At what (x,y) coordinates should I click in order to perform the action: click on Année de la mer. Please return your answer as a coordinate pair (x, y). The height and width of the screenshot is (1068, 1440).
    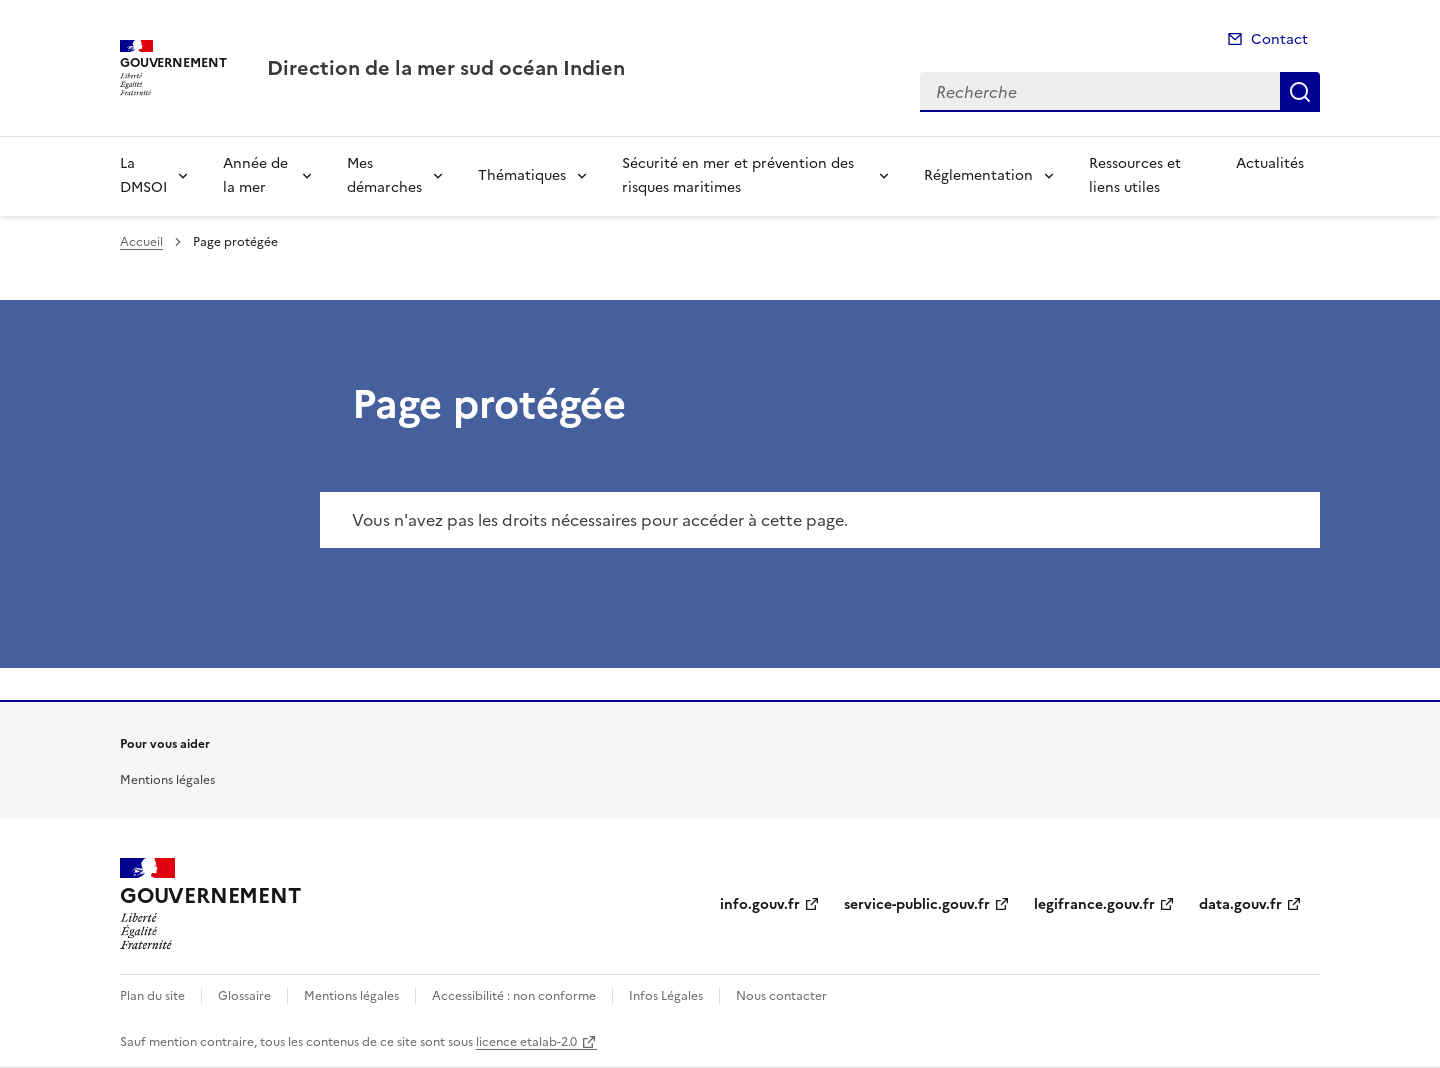
    Looking at the image, I should click on (255, 175).